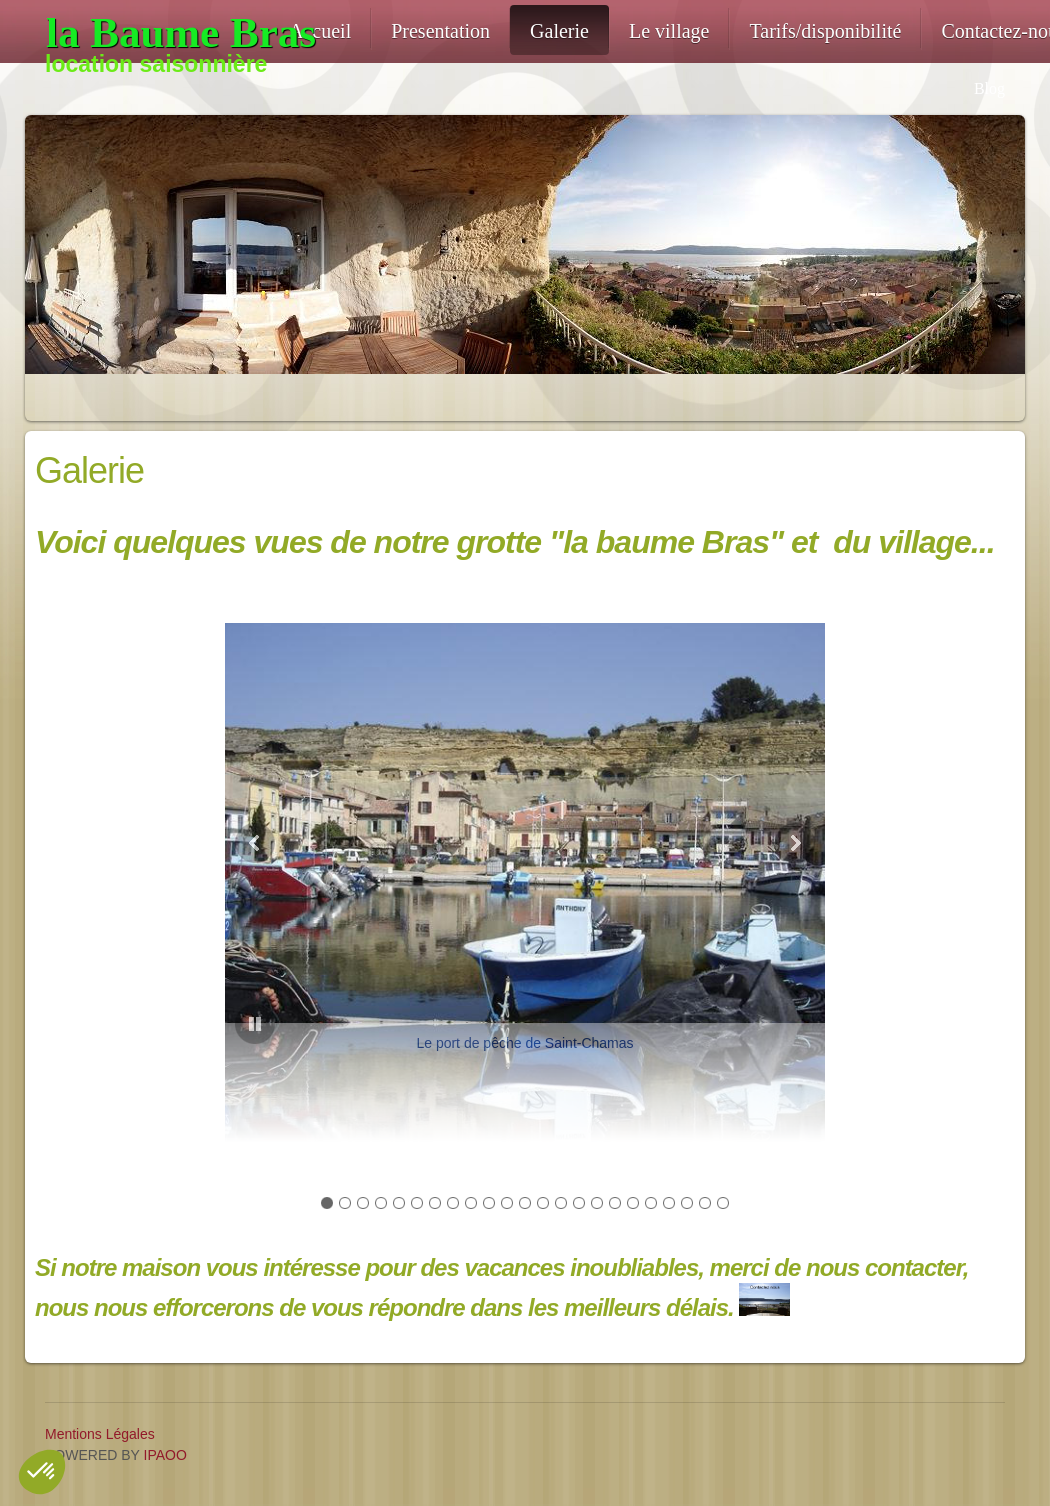 The width and height of the screenshot is (1050, 1506). What do you see at coordinates (100, 1434) in the screenshot?
I see `Mentions Légales [menuitem]` at bounding box center [100, 1434].